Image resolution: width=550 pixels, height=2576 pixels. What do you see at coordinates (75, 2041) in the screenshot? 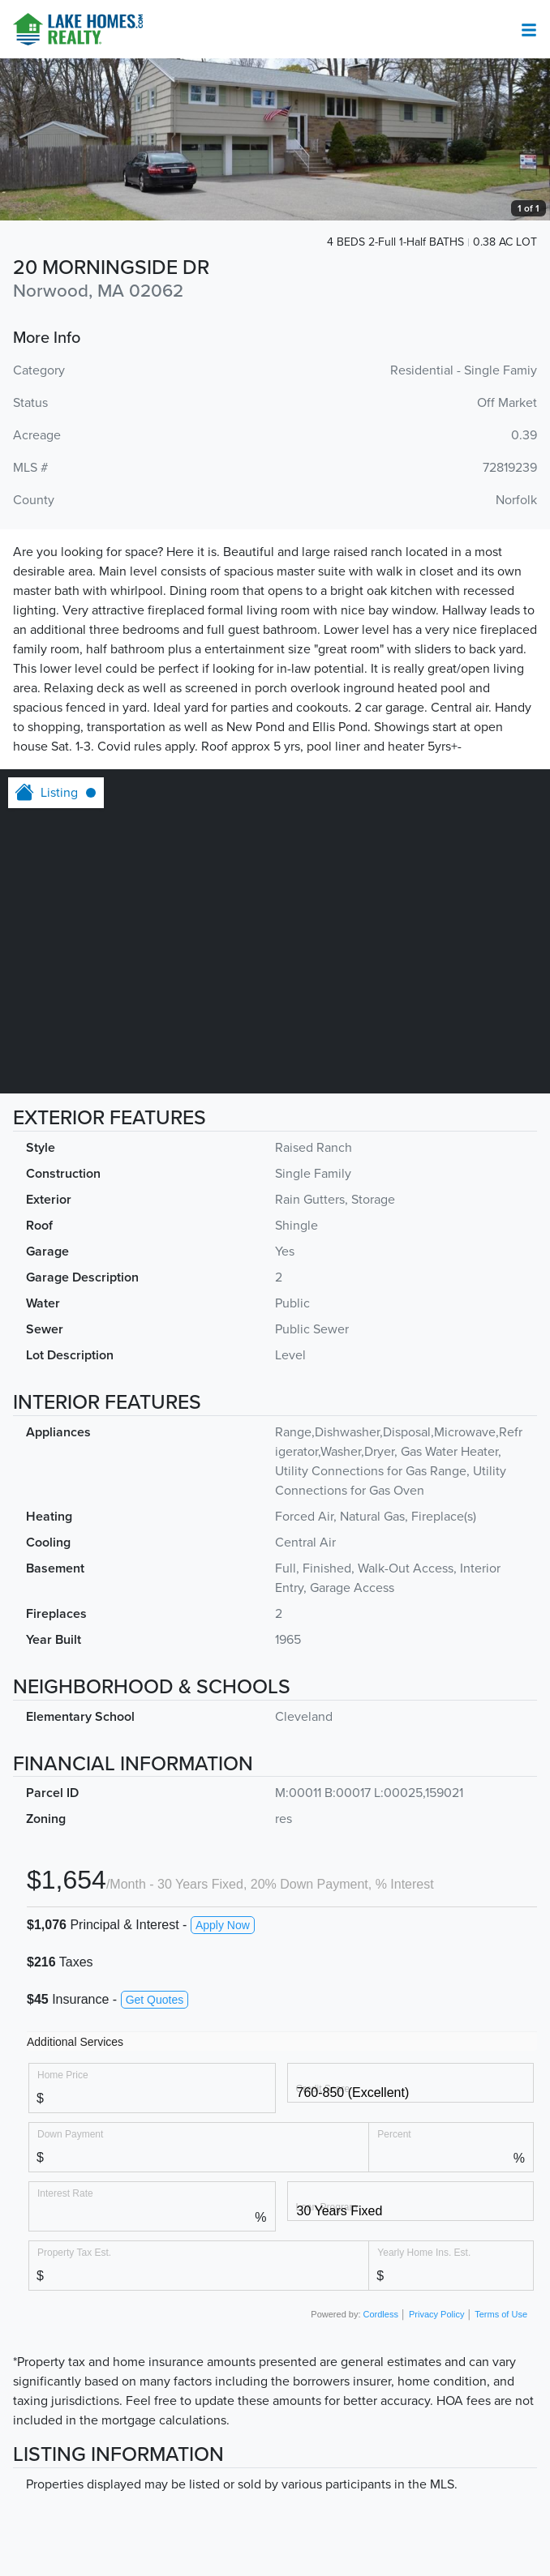
I see `Additional Services` at bounding box center [75, 2041].